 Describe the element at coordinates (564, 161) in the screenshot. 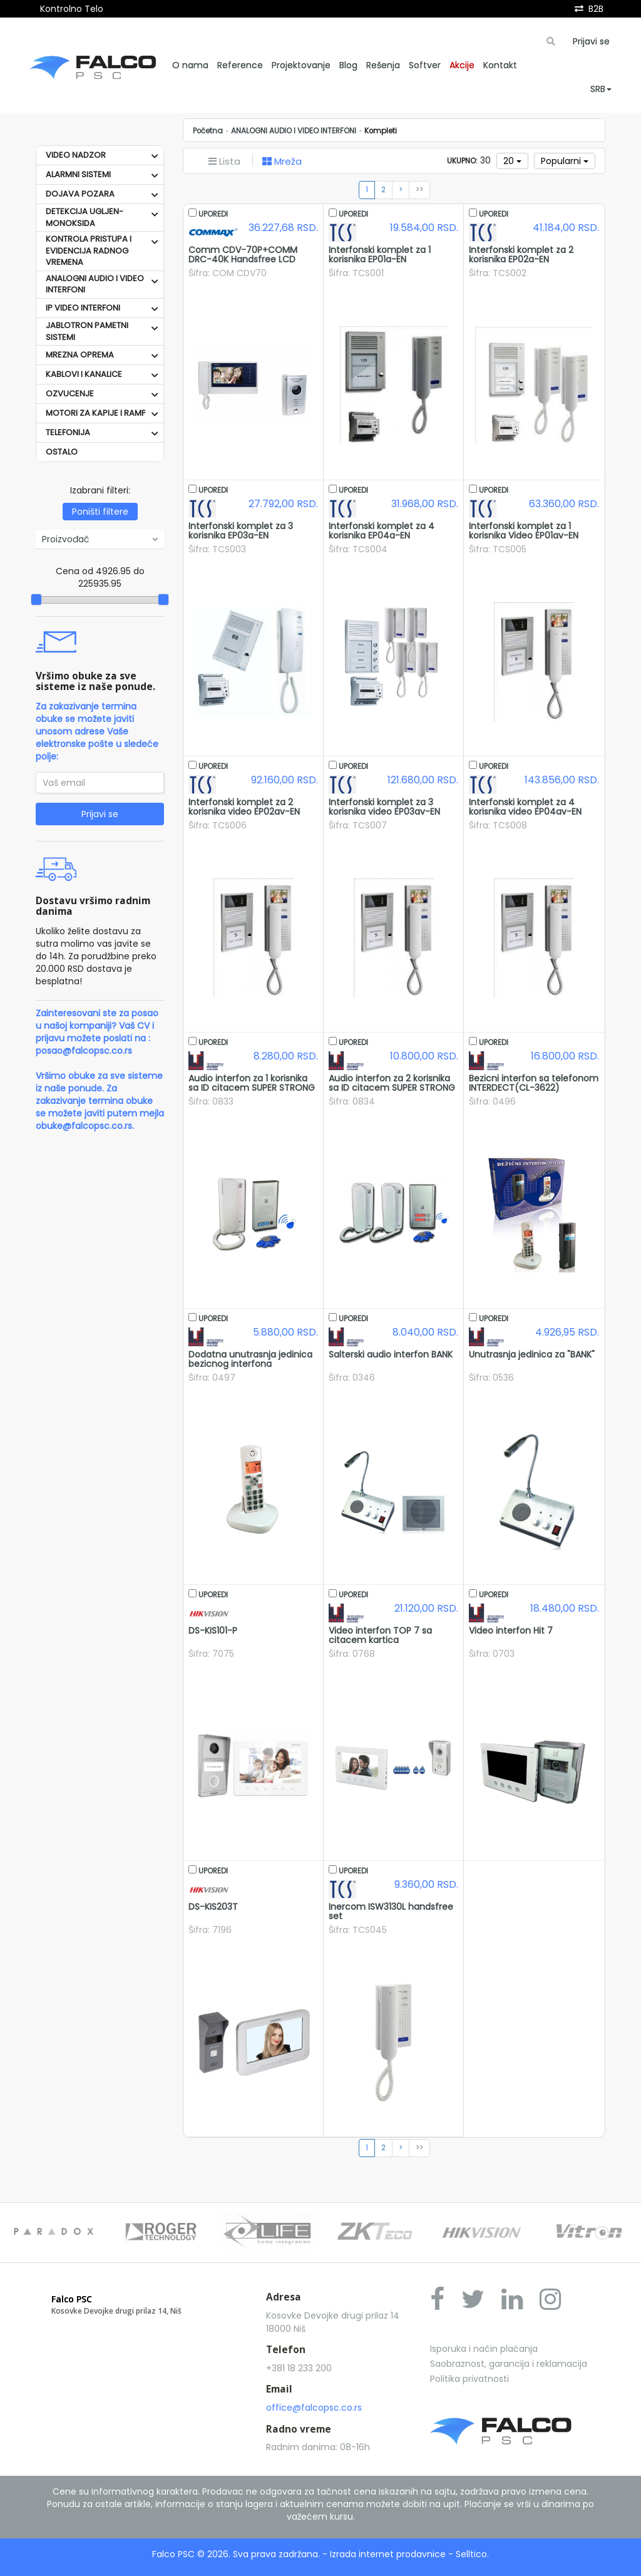

I see `Popularni` at that location.